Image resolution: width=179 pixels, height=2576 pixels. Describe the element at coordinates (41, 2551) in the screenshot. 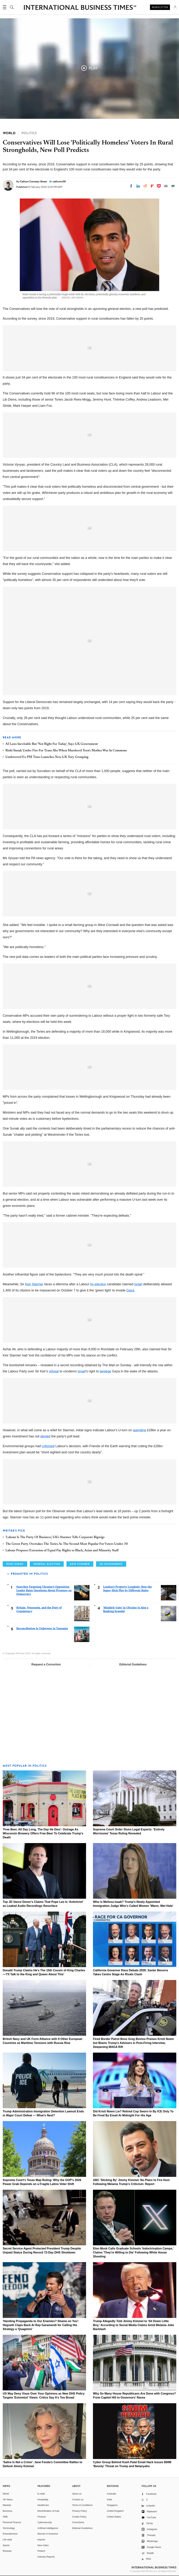

I see `Fintech` at that location.